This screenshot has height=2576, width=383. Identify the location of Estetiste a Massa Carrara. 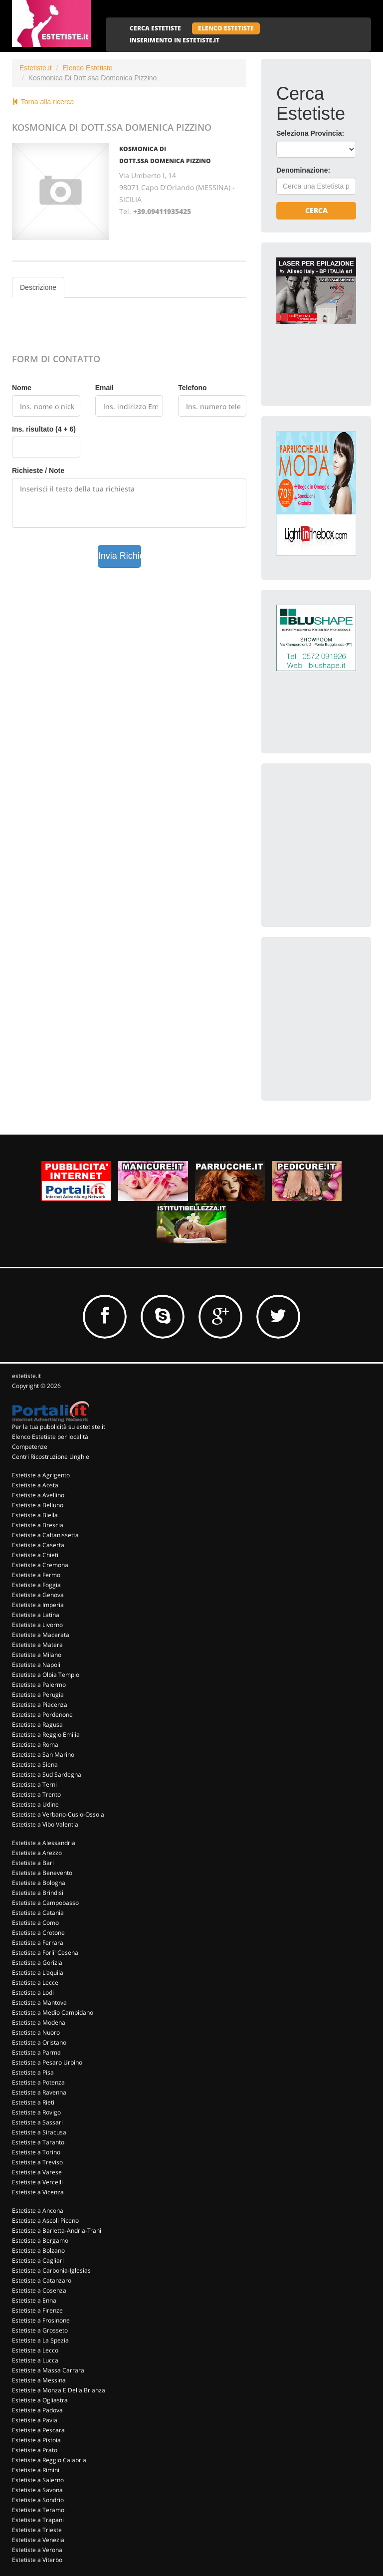
(48, 2370).